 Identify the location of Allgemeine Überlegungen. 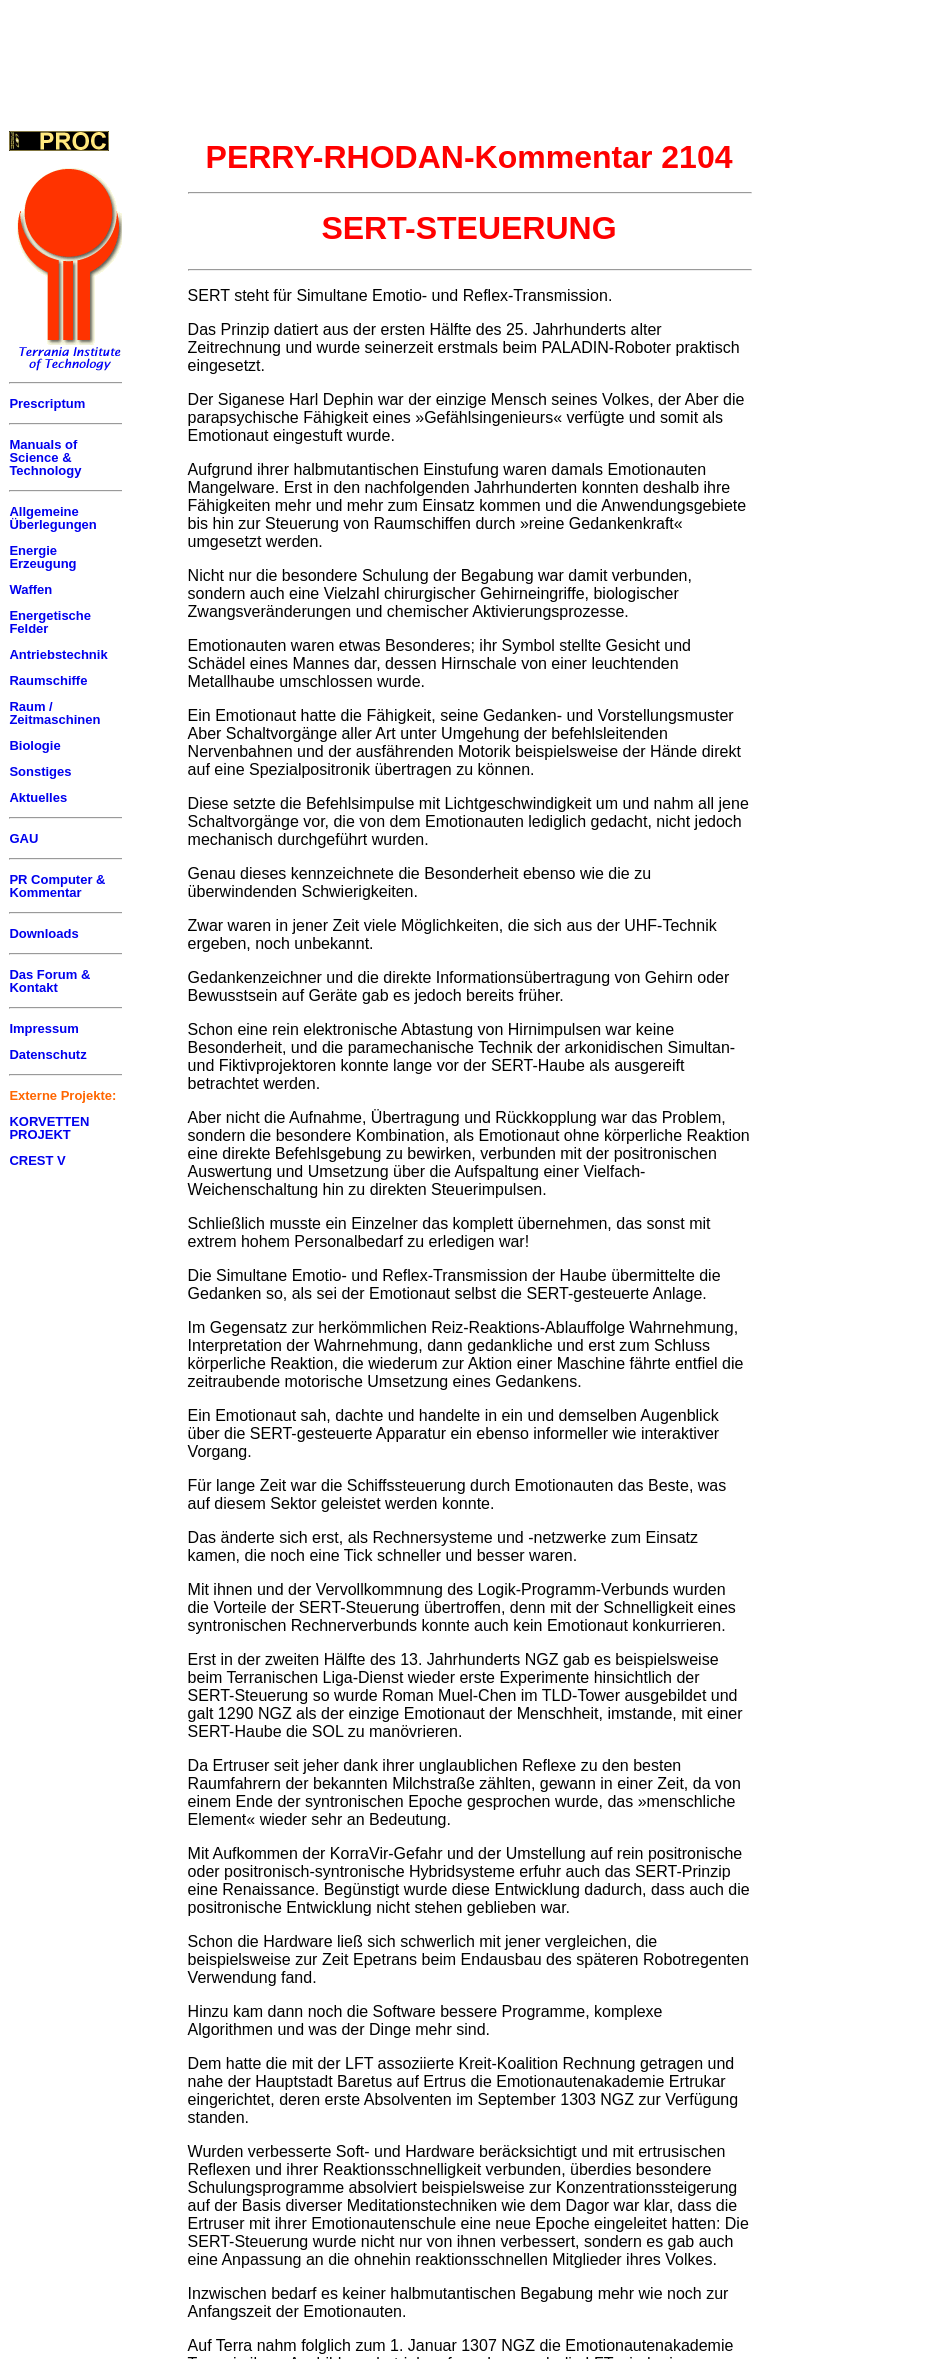
(52, 518).